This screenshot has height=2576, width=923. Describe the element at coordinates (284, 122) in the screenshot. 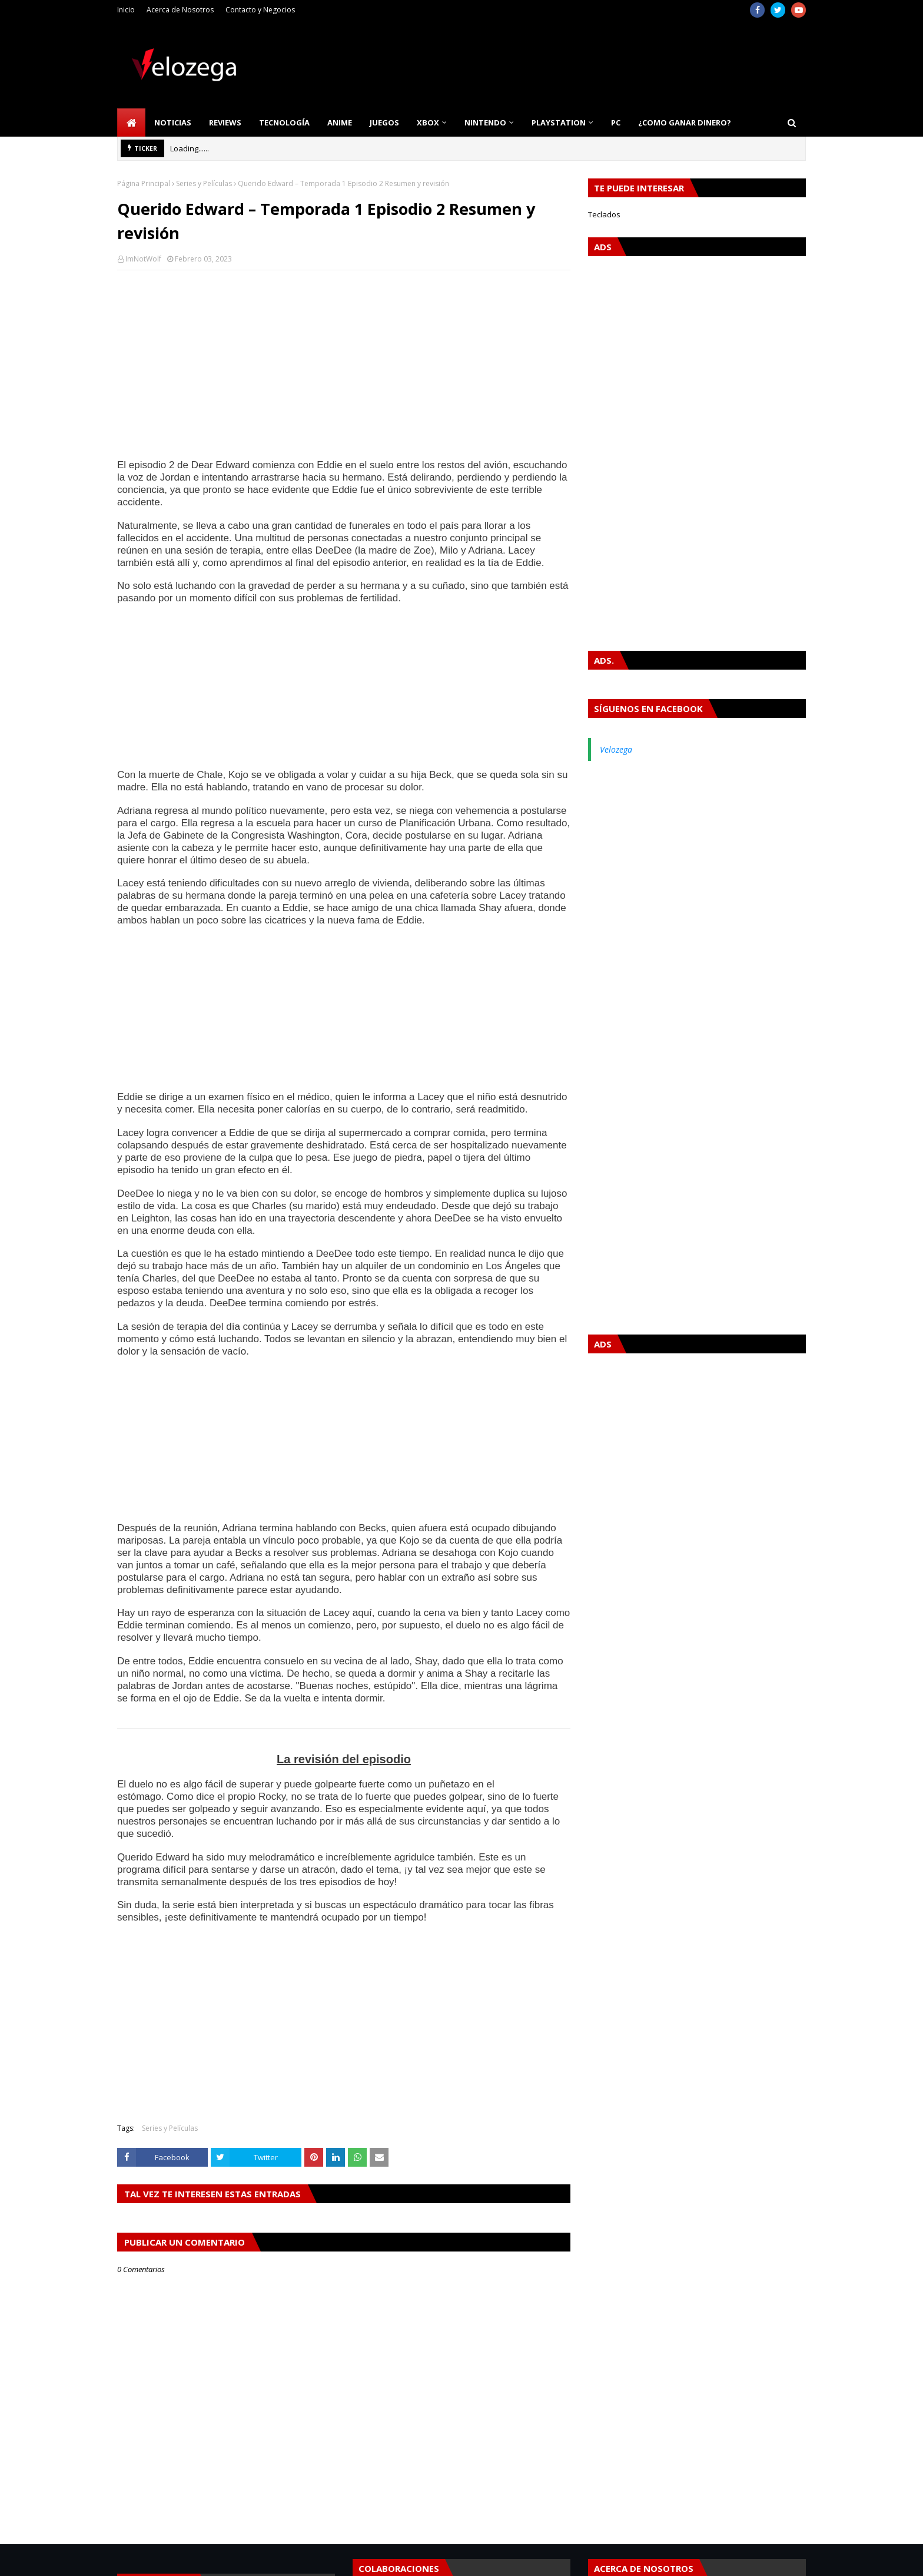

I see `Tecnología [menuitem]` at that location.